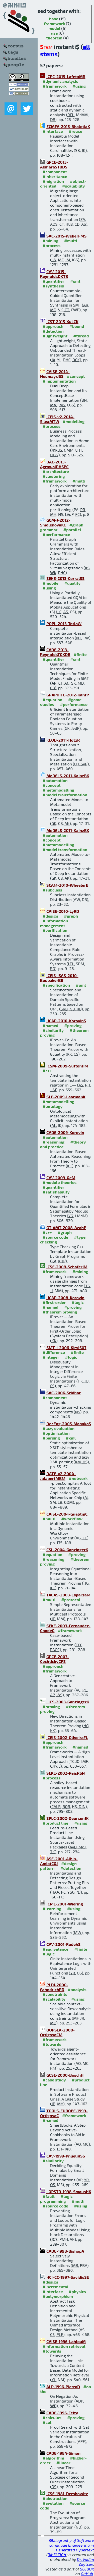 The height and width of the screenshot is (2576, 94). What do you see at coordinates (63, 2453) in the screenshot?
I see `CADE-1984-Simon` at bounding box center [63, 2453].